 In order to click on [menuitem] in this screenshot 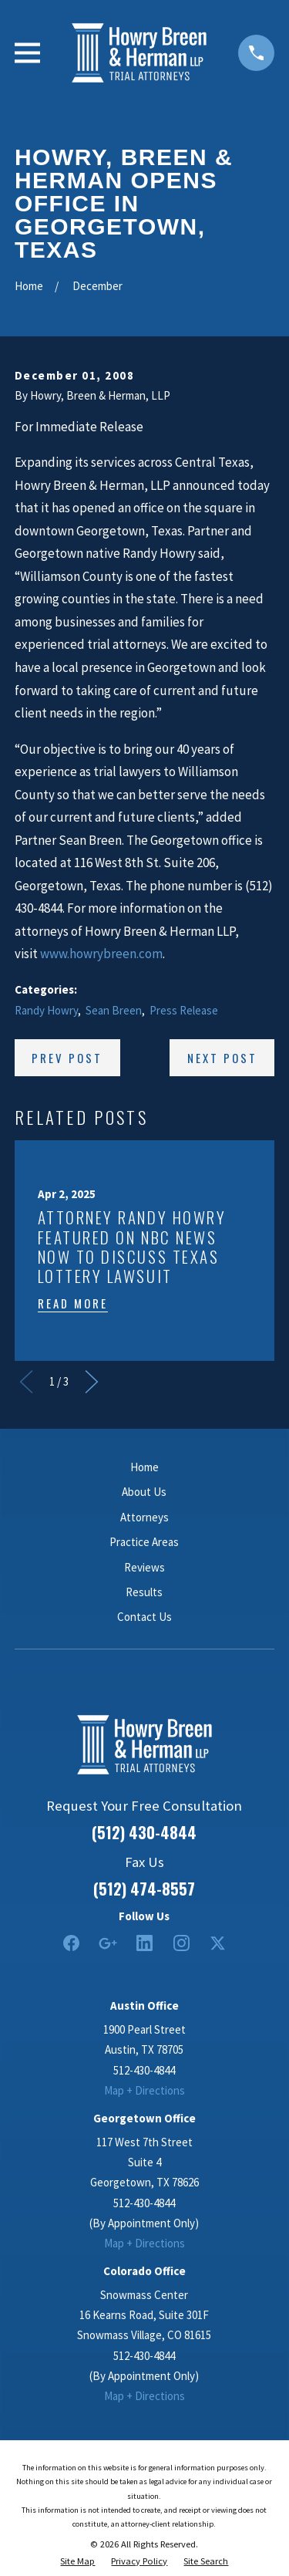, I will do `click(77, 2561)`.